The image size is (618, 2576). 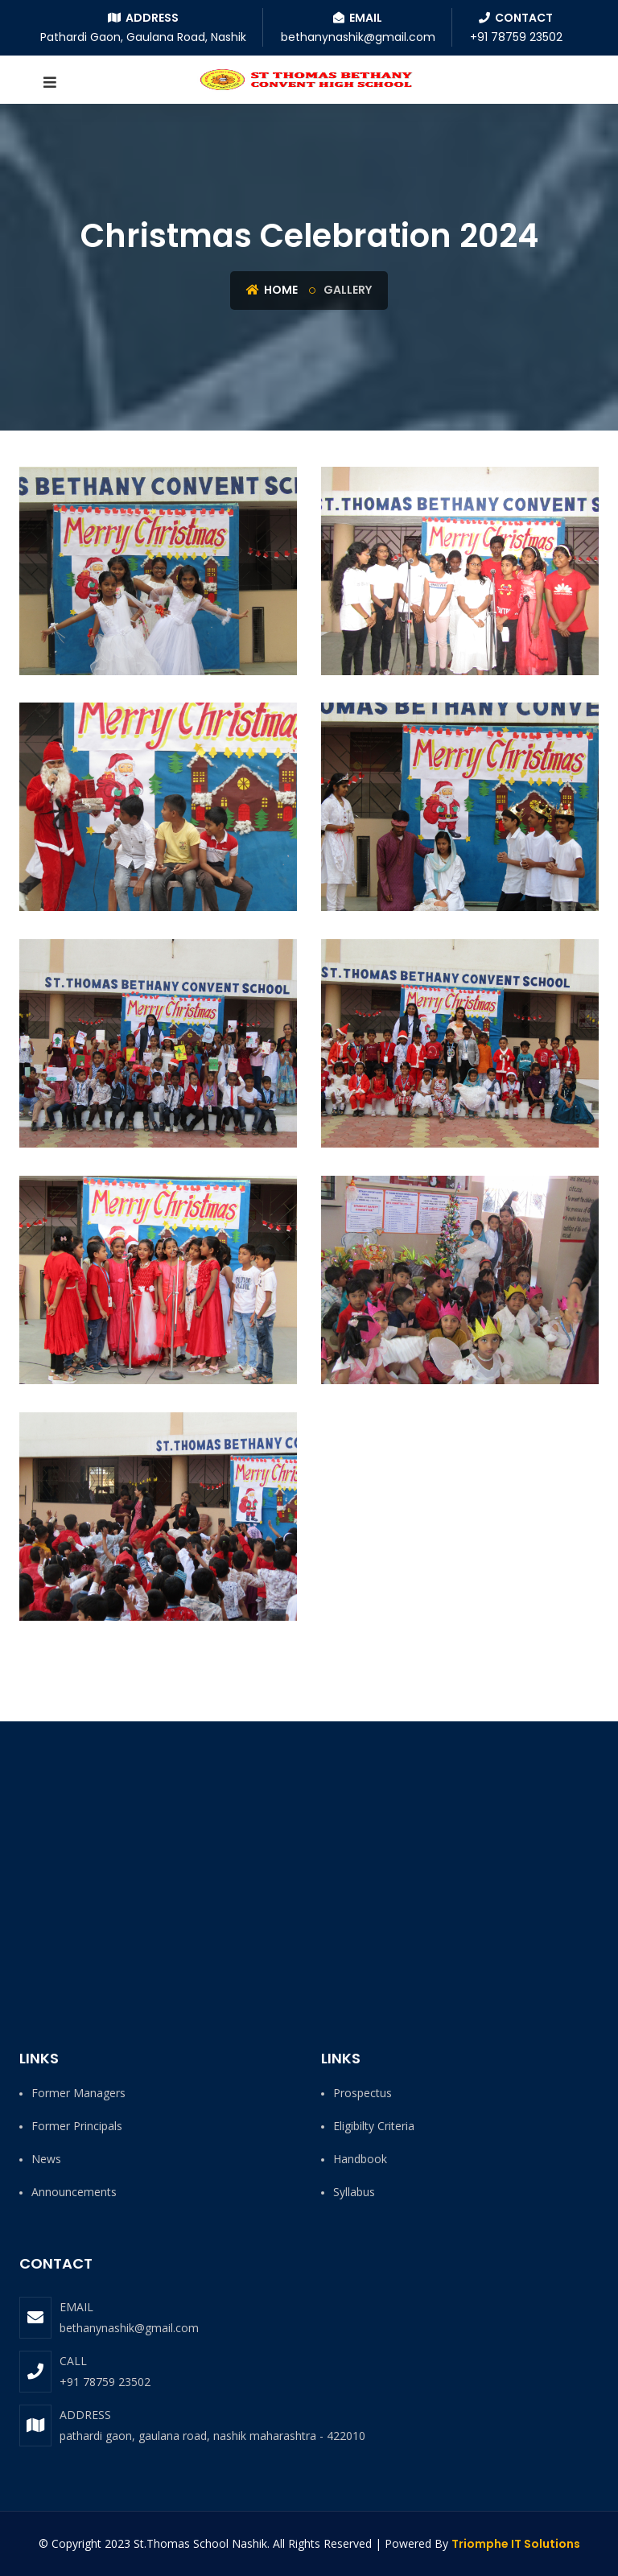 What do you see at coordinates (272, 290) in the screenshot?
I see `Home` at bounding box center [272, 290].